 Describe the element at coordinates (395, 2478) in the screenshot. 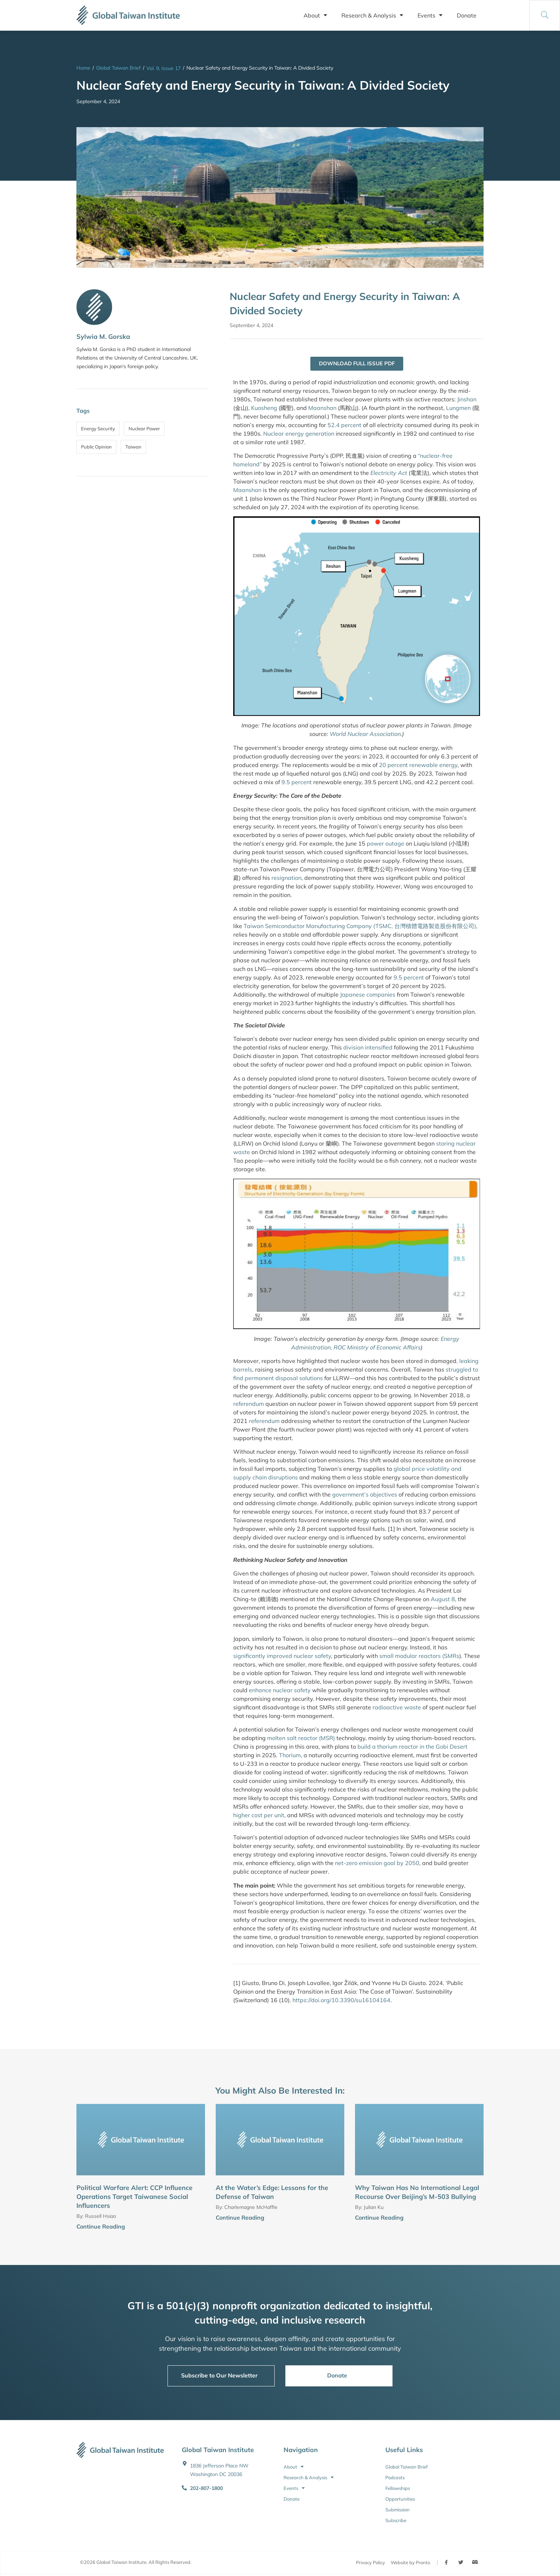

I see `Podcasts` at that location.